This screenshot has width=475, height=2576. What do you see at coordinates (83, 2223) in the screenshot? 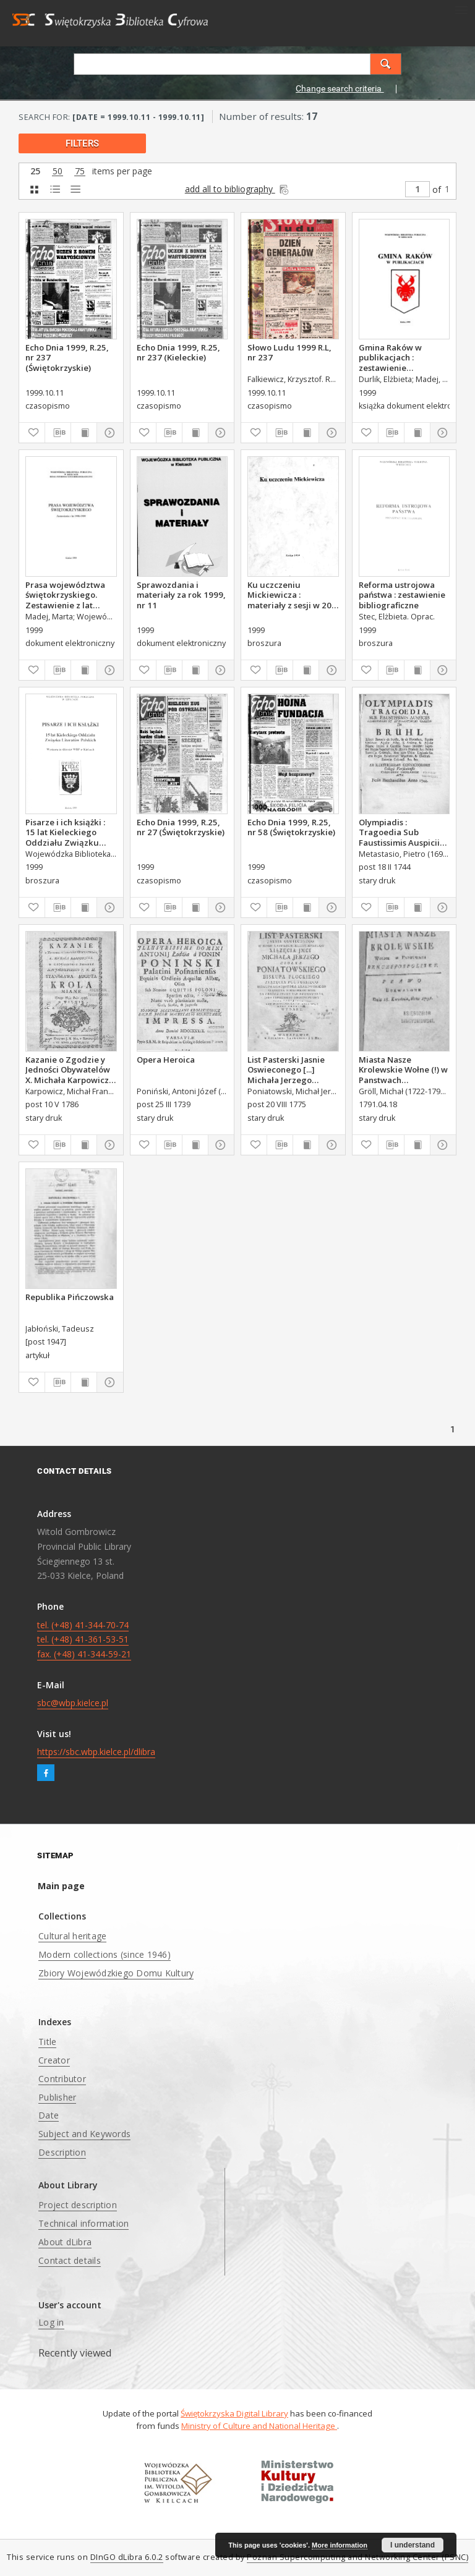
I see `Technical information` at bounding box center [83, 2223].